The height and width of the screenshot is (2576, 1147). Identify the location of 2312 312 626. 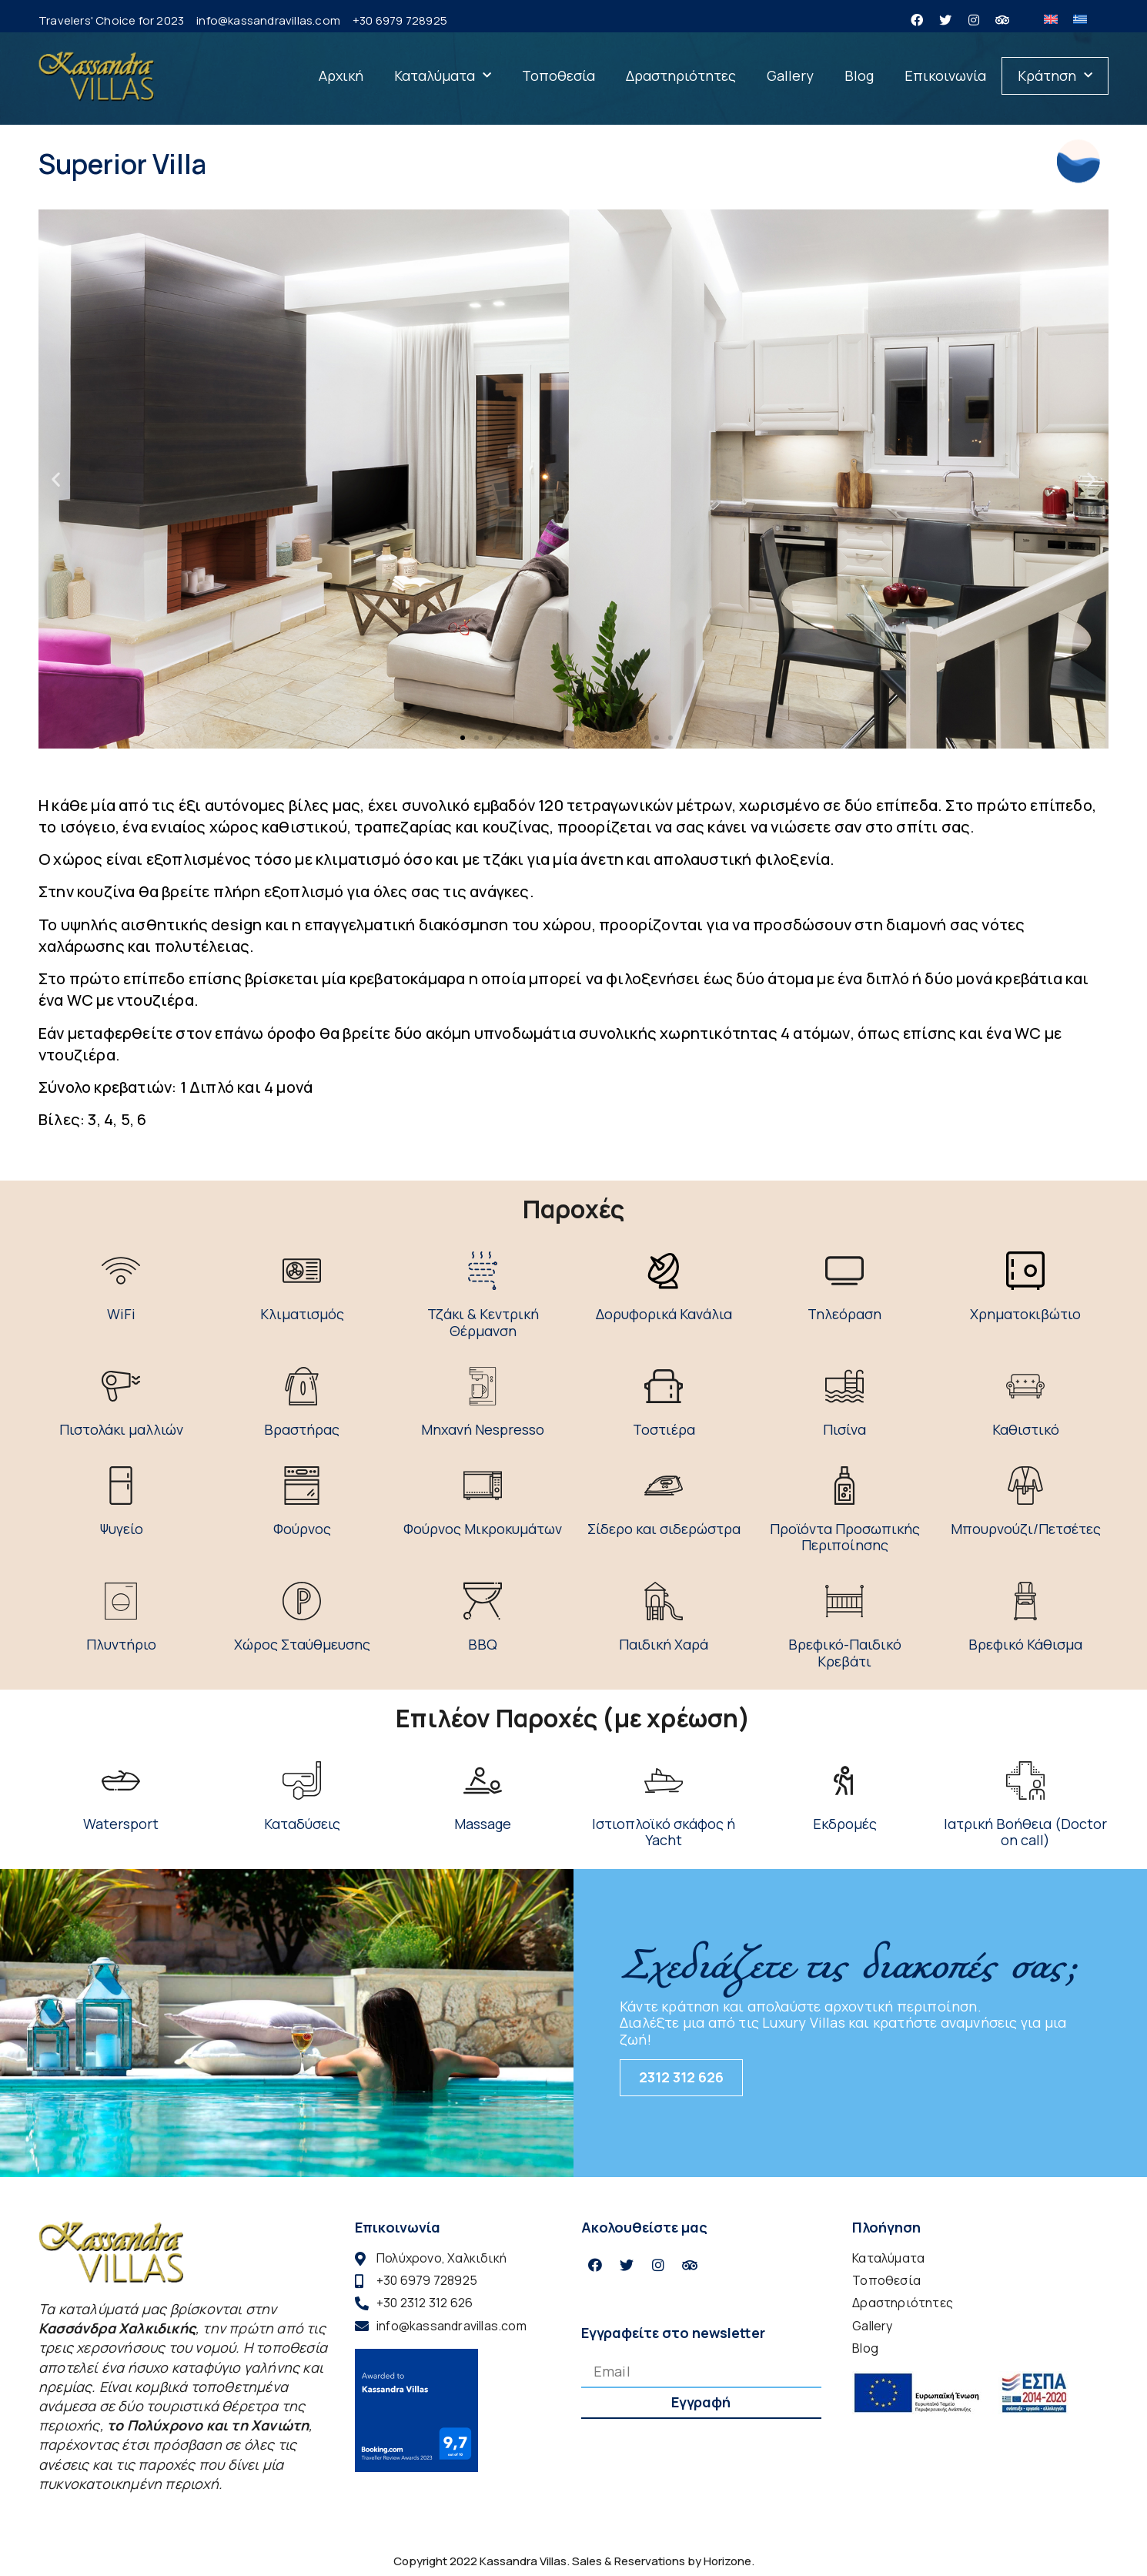
(681, 2077).